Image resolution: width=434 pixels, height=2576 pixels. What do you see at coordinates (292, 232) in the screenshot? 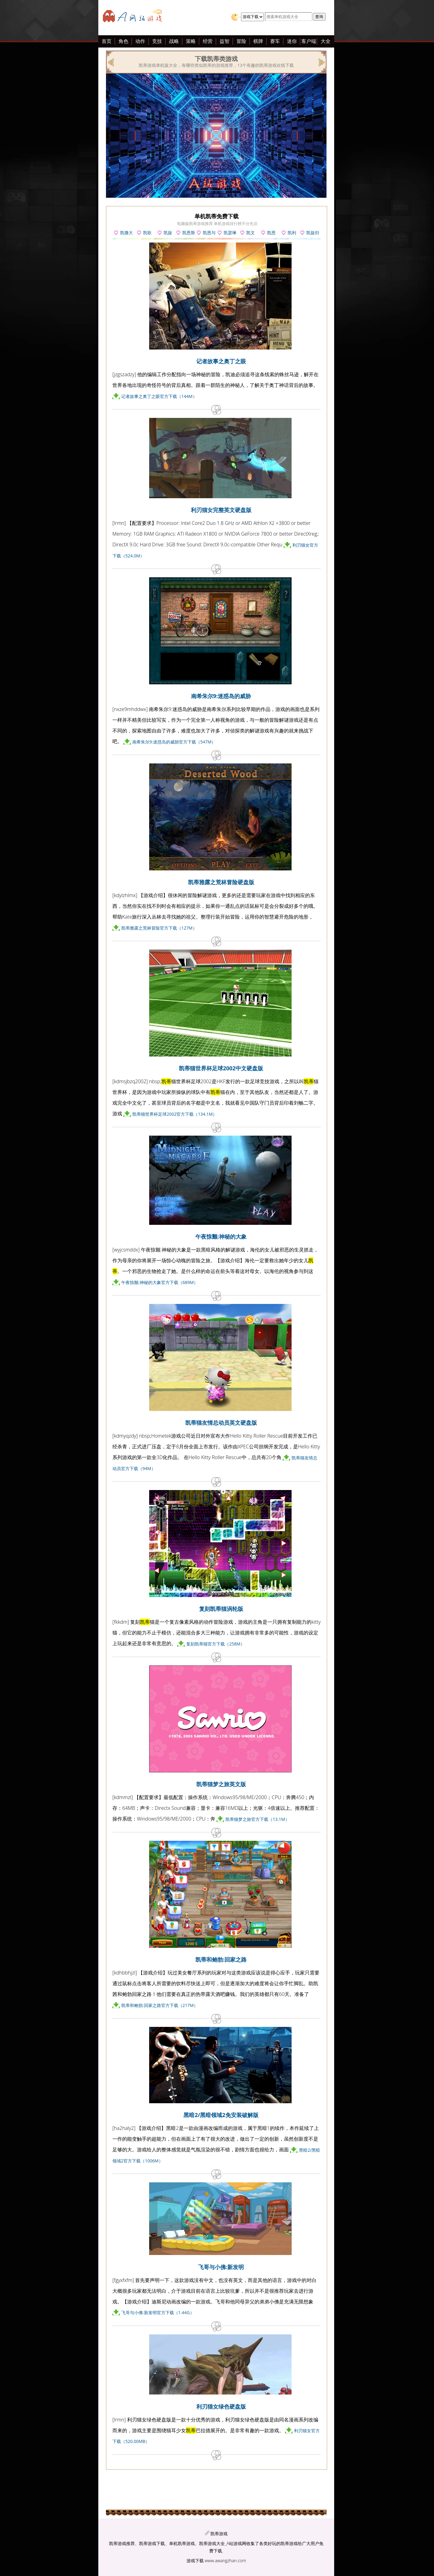
I see `凯利` at bounding box center [292, 232].